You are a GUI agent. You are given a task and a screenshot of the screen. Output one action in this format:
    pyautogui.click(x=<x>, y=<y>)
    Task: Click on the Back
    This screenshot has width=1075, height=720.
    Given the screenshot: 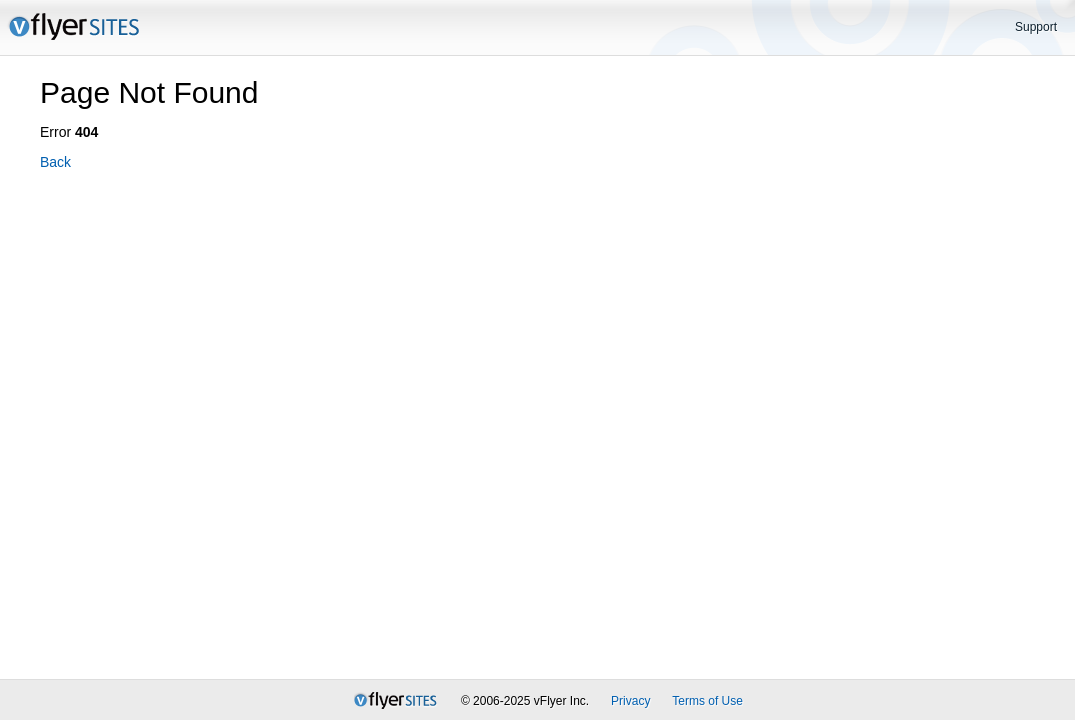 What is the action you would take?
    pyautogui.click(x=55, y=162)
    